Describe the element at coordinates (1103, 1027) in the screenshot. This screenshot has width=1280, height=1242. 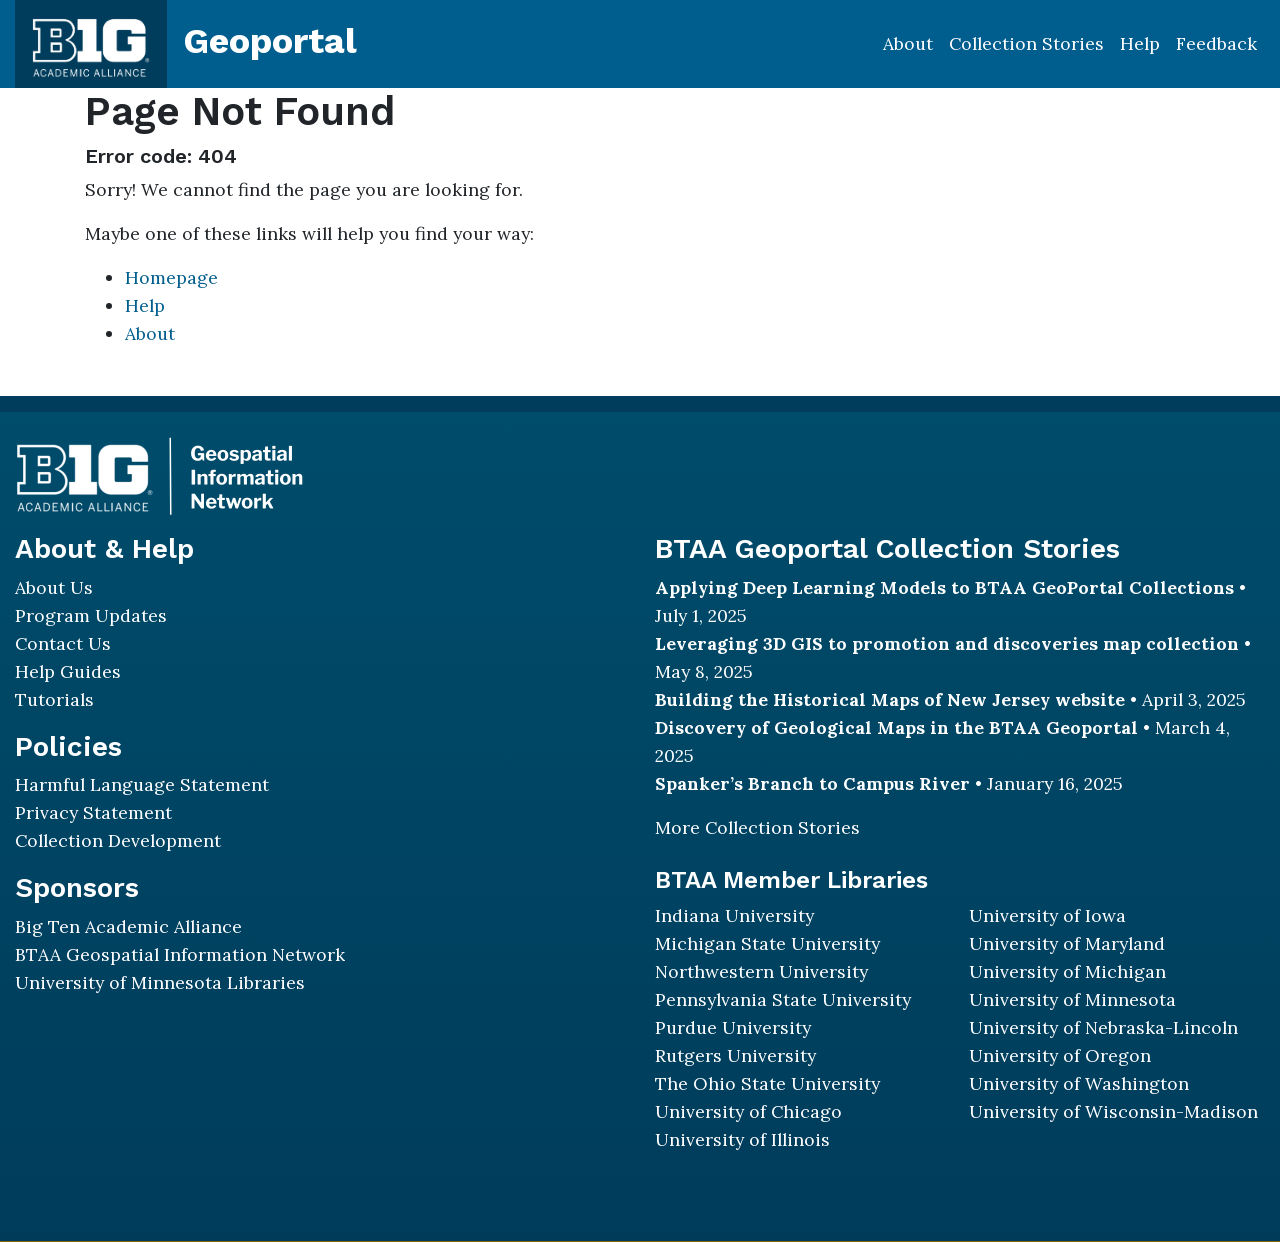
I see `University of Nebraska-Lincoln` at that location.